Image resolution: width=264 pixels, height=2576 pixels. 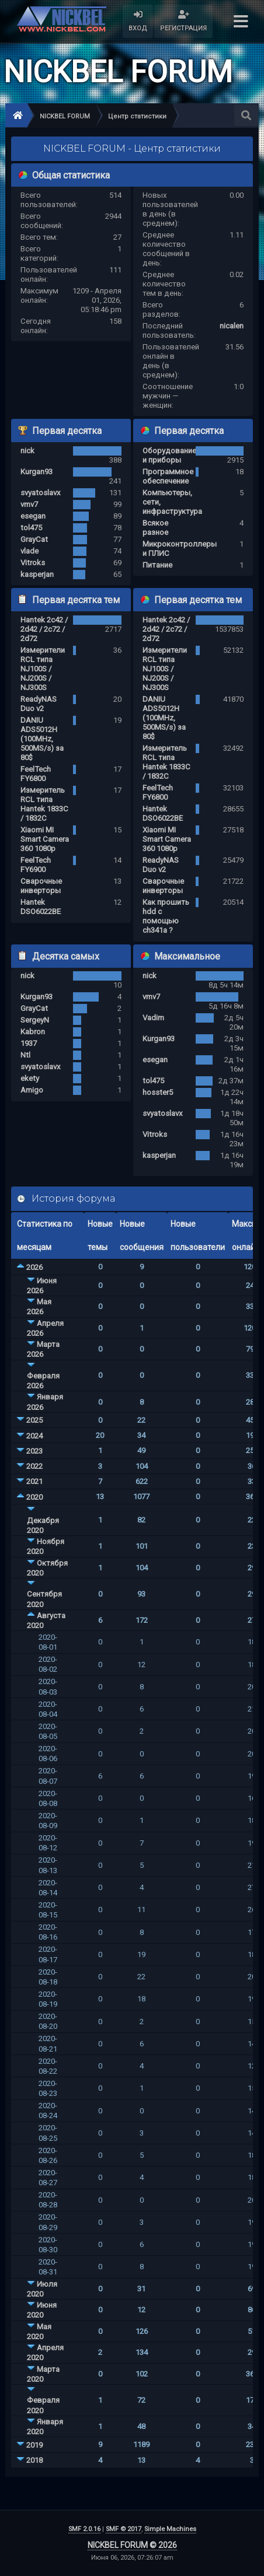 What do you see at coordinates (157, 565) in the screenshot?
I see `Питание` at bounding box center [157, 565].